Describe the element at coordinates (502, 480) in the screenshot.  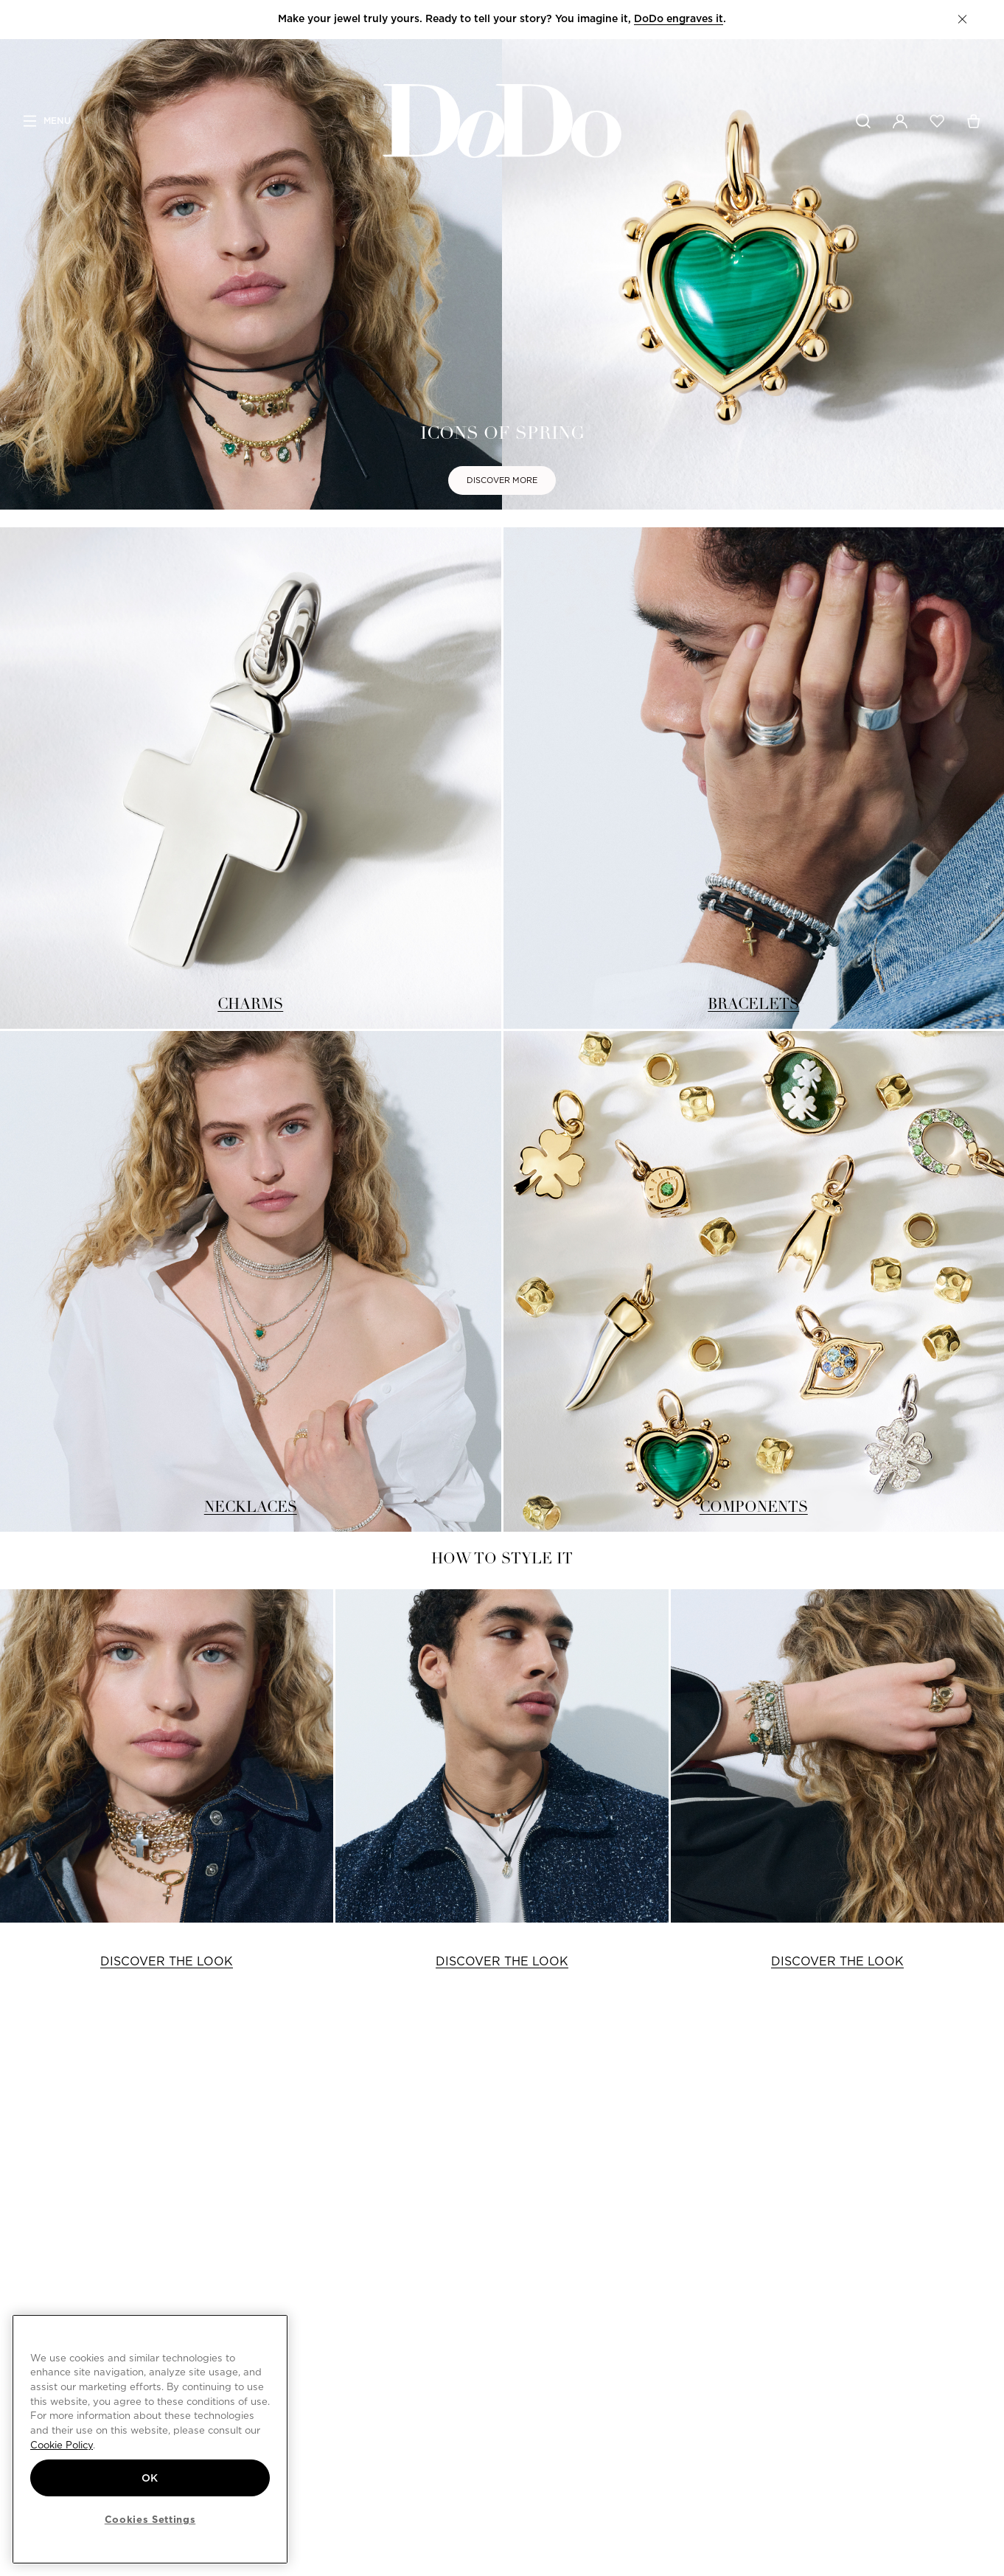
I see `DISCOVER MORE` at that location.